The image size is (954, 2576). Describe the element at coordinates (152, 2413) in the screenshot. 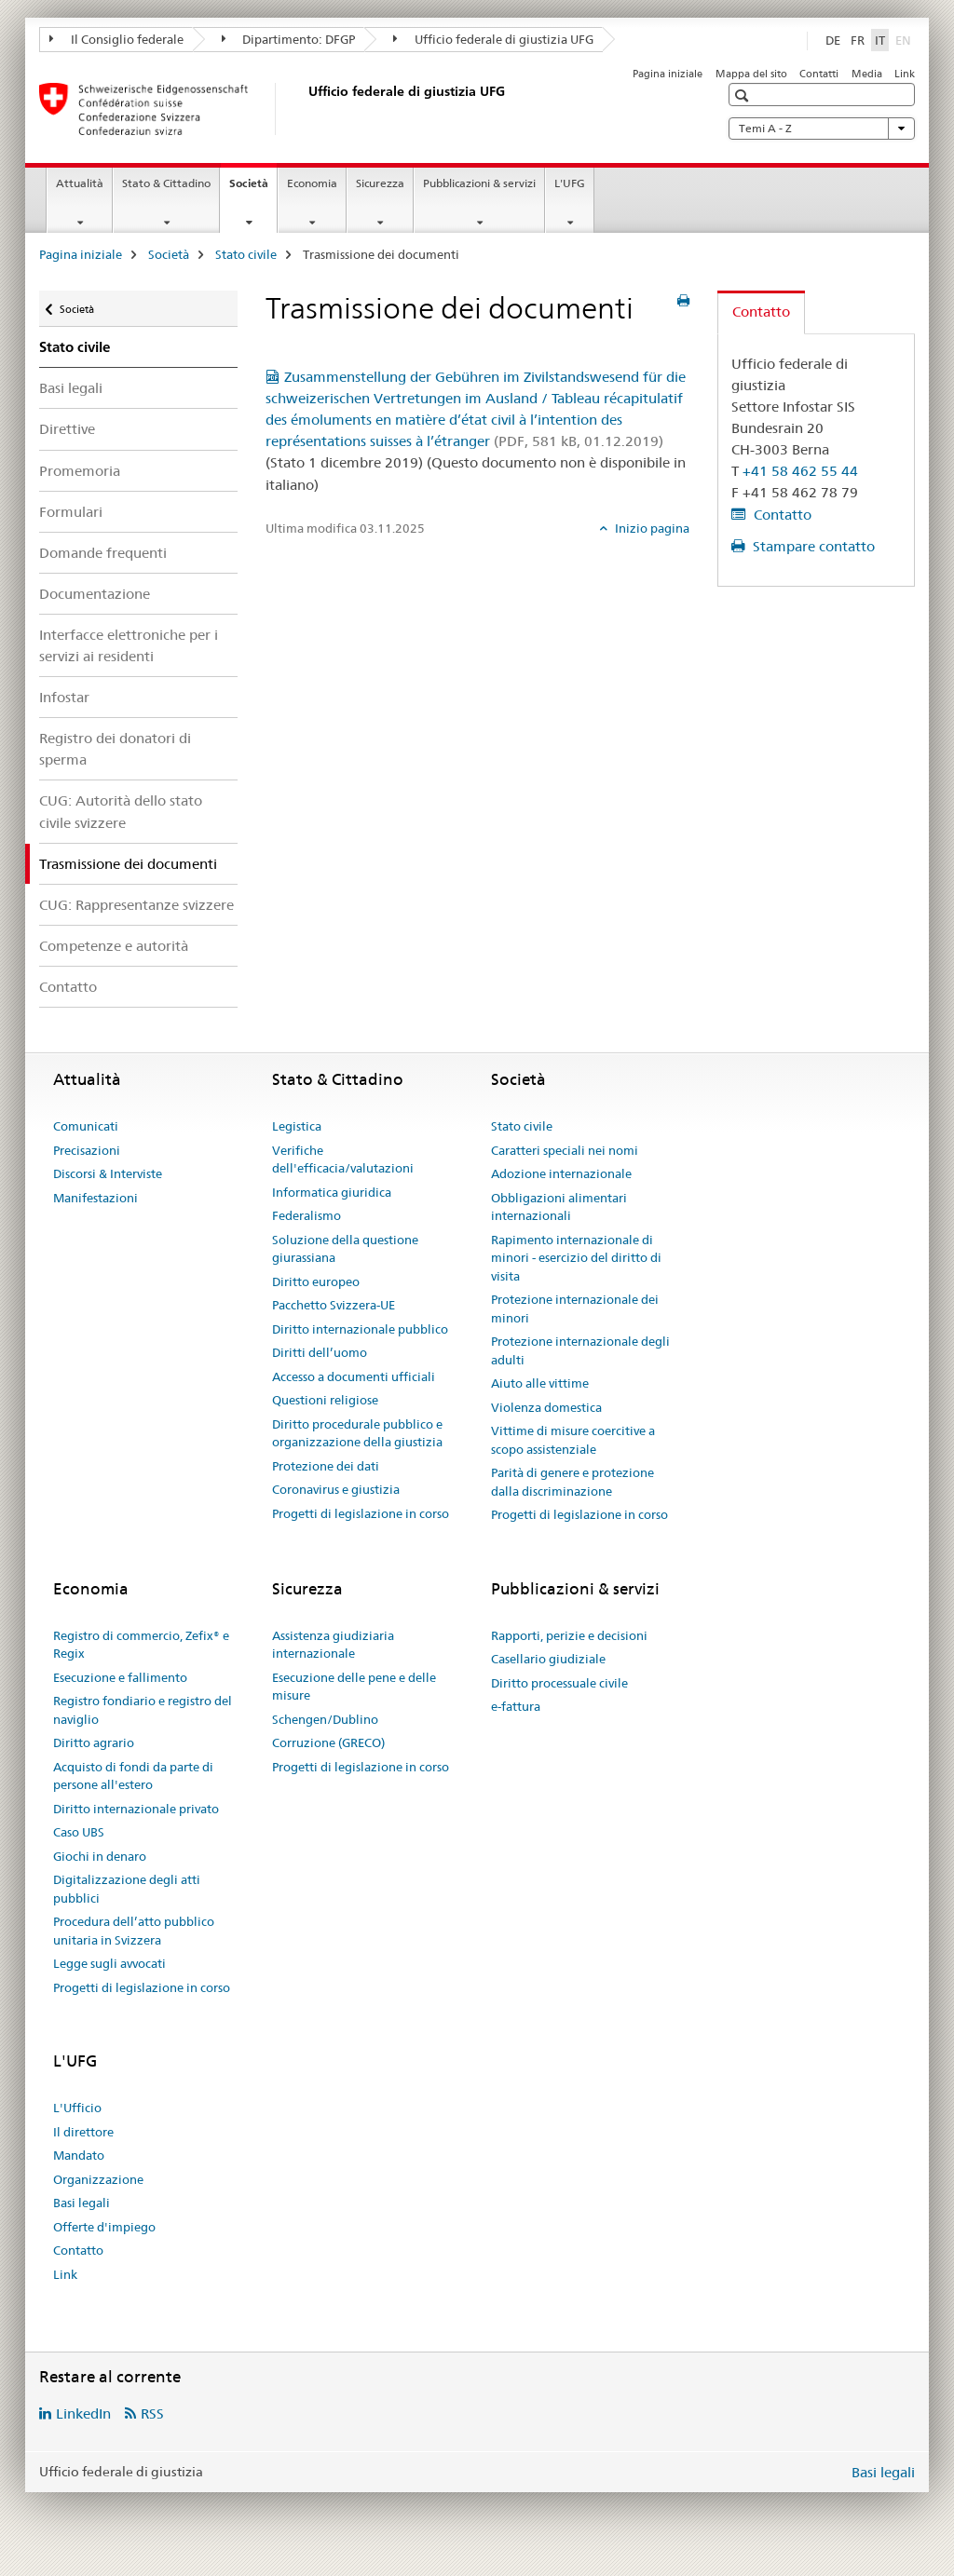

I see `RSS` at that location.